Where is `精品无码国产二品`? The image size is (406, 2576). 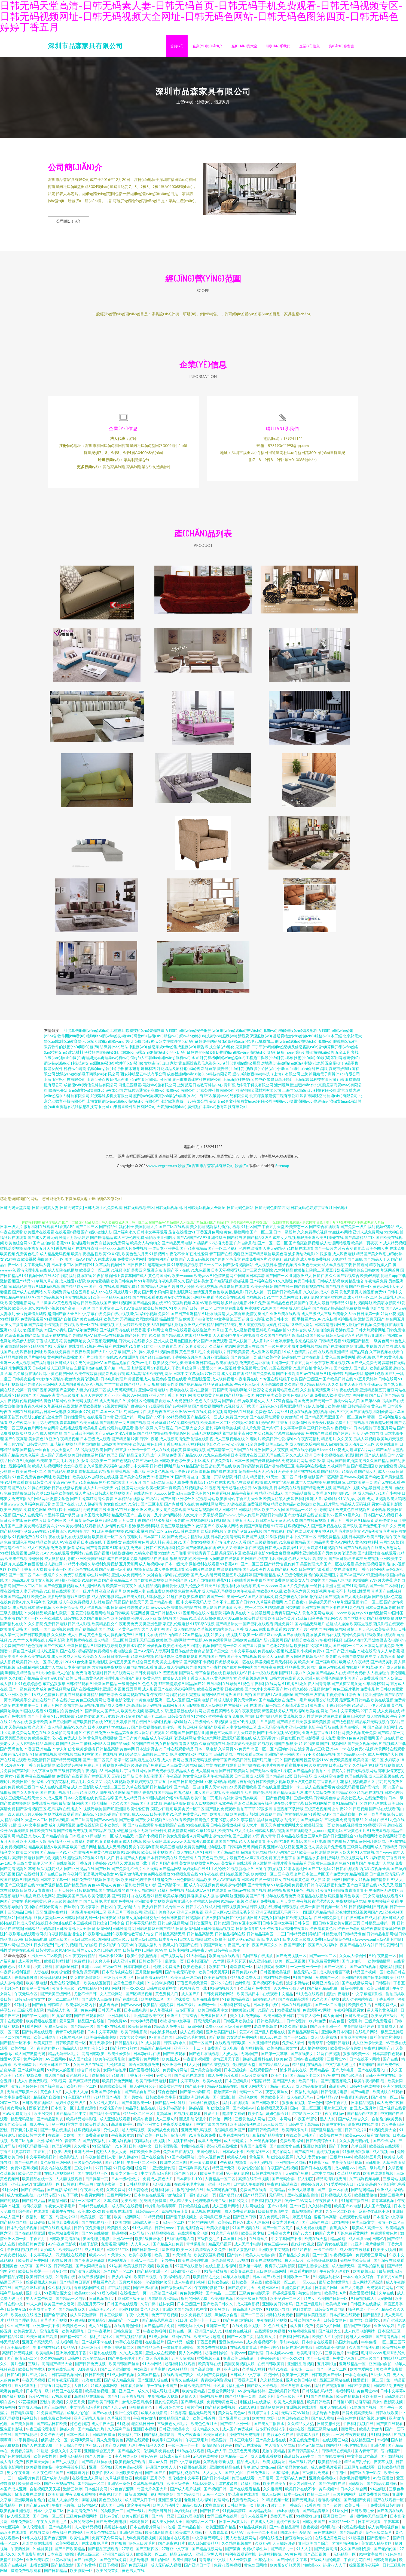
精品无码国产二品 is located at coordinates (126, 1517).